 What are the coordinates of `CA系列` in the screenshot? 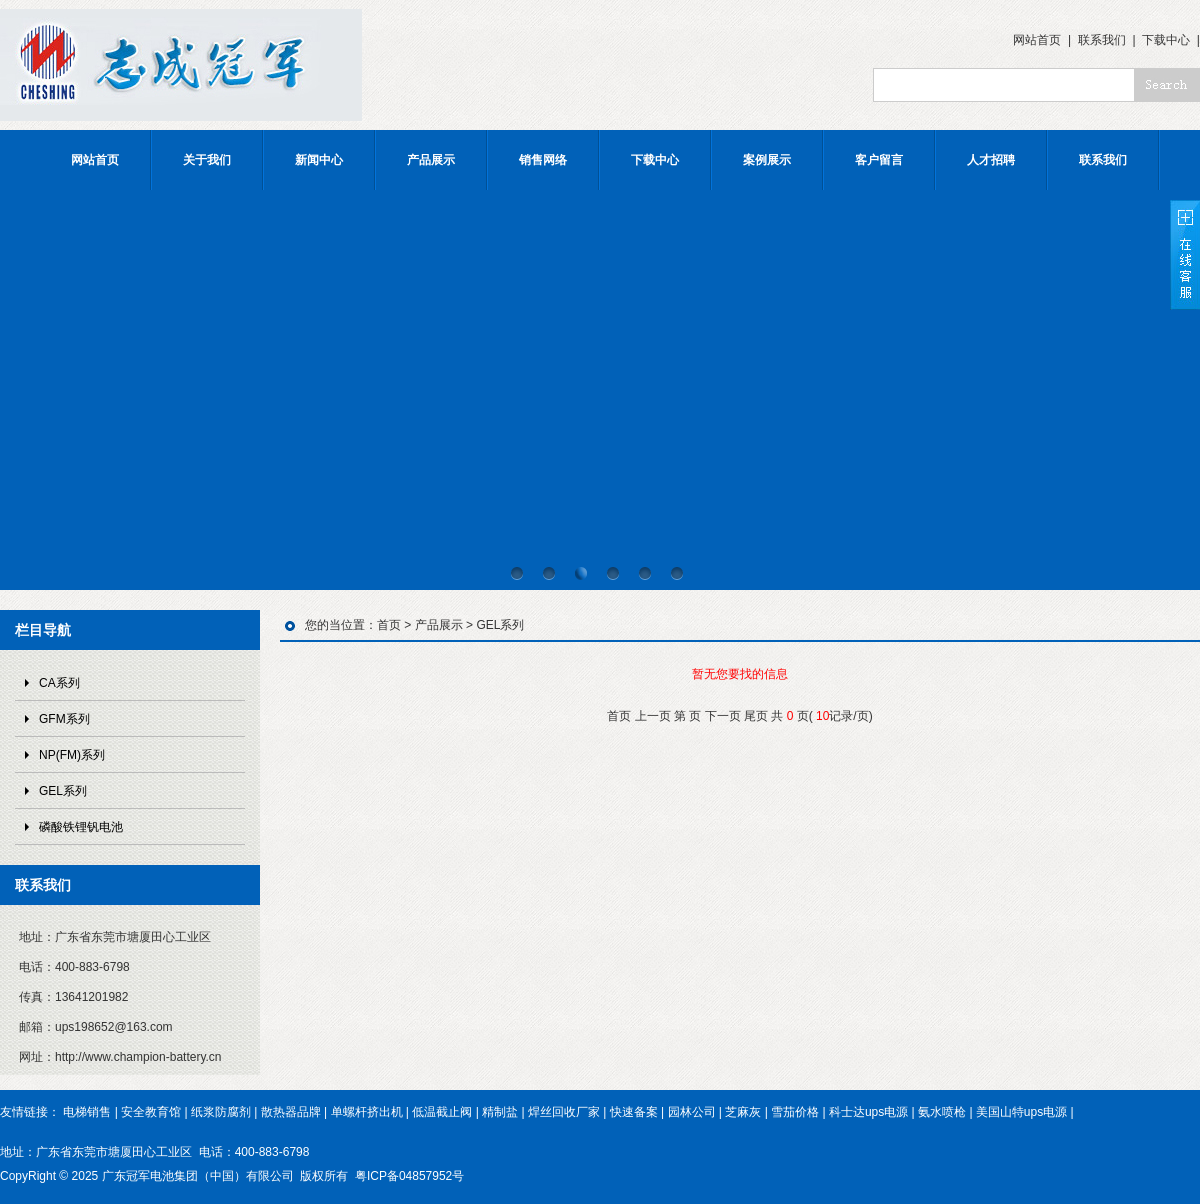 It's located at (59, 683).